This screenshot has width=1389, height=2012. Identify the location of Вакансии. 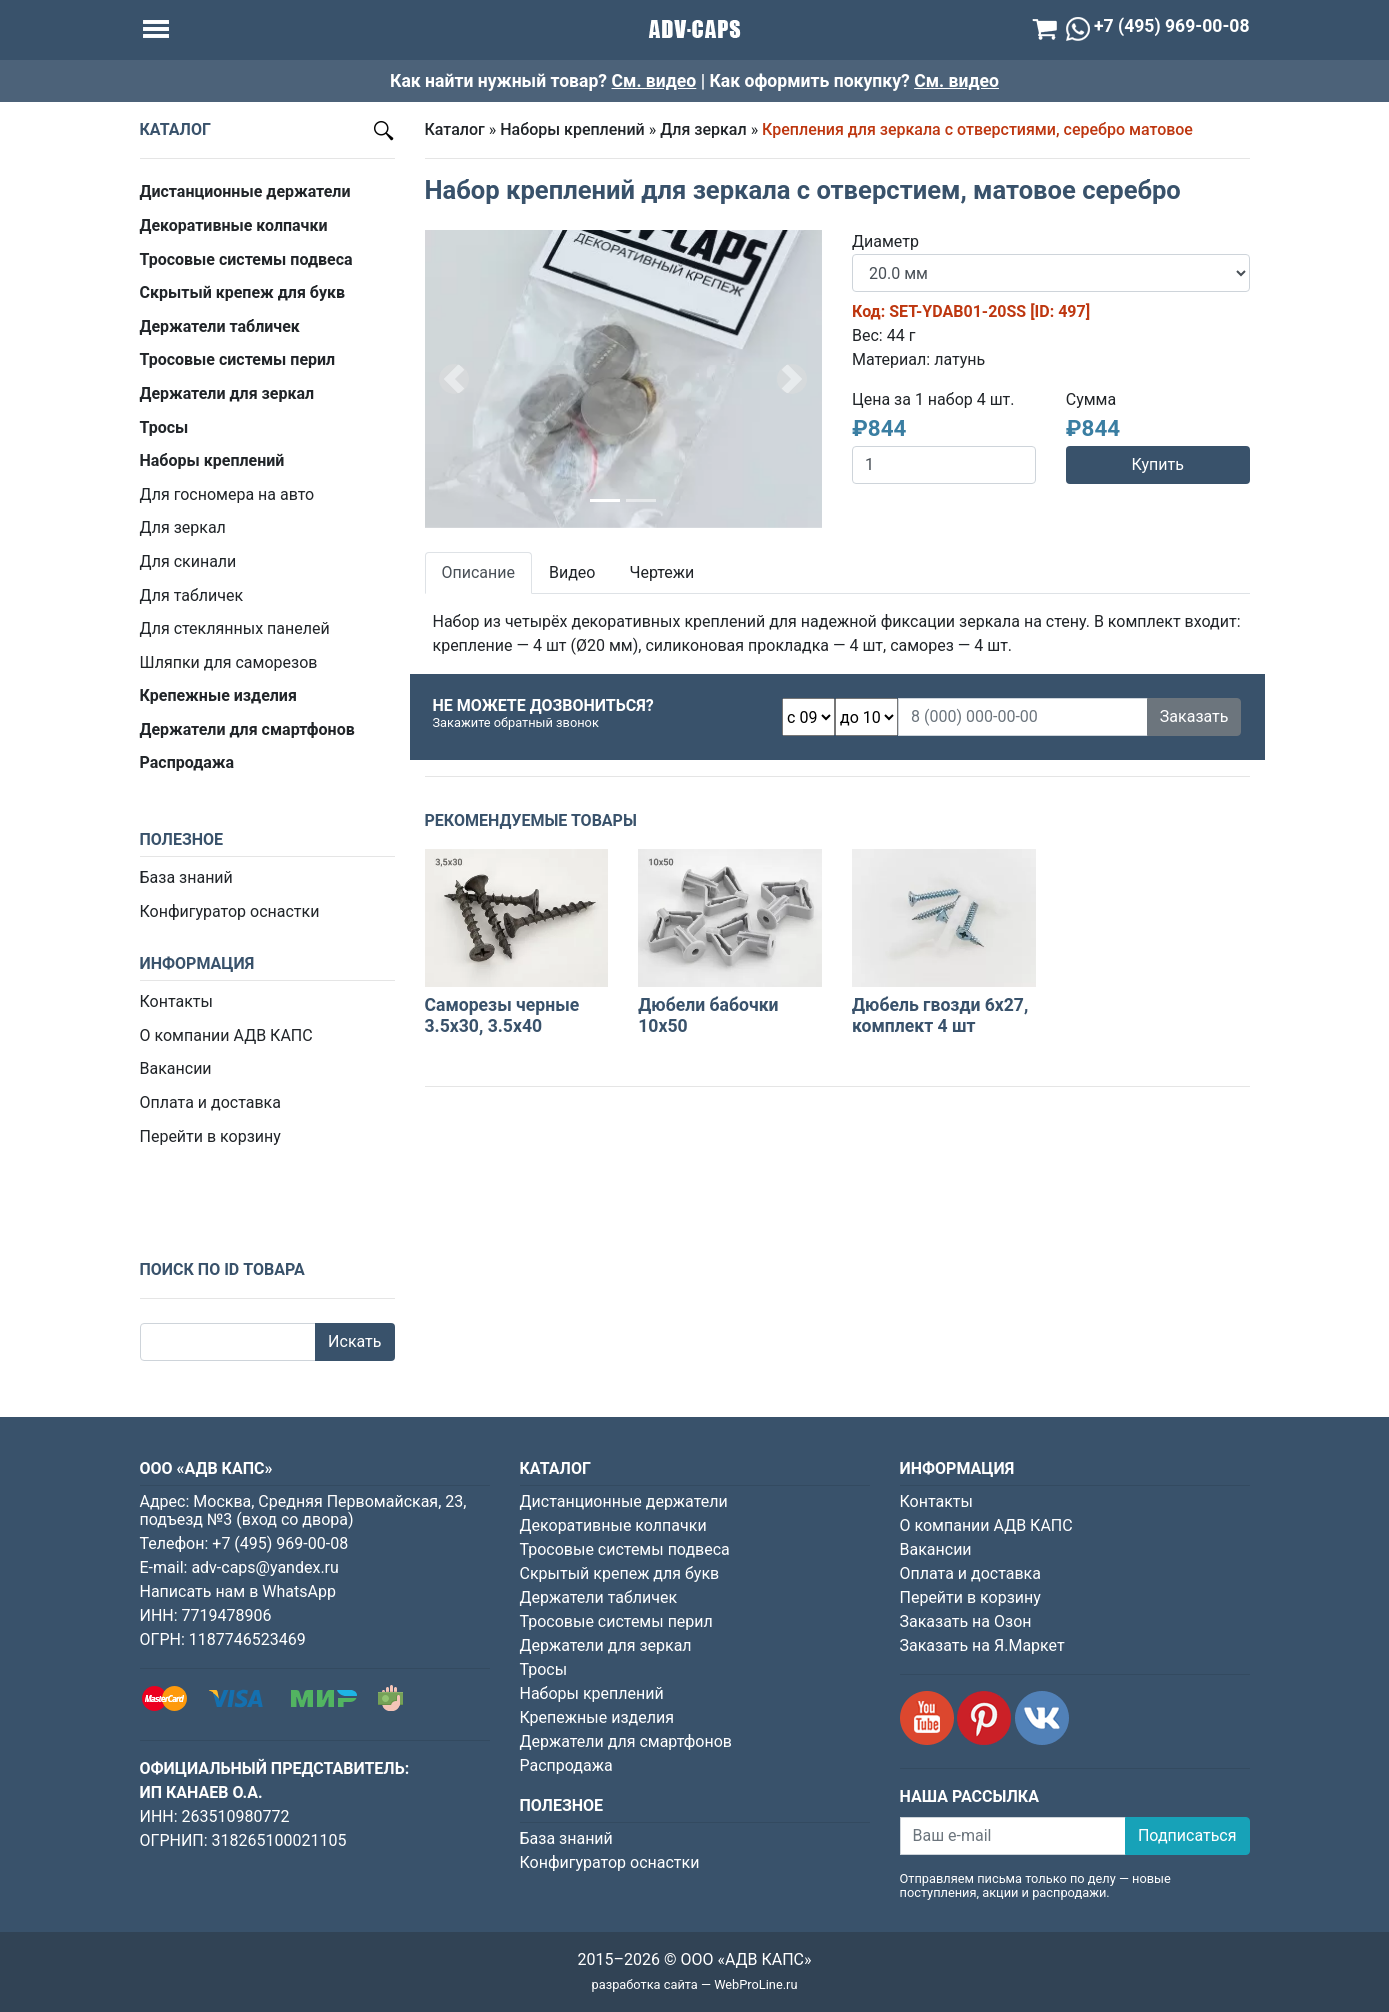
(176, 1068).